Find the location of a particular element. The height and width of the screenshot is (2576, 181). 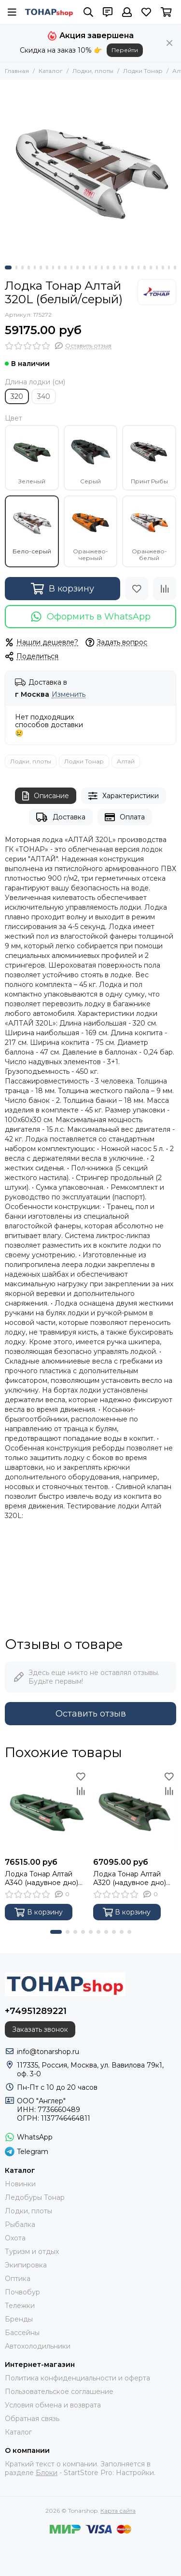

Блоки is located at coordinates (46, 2472).